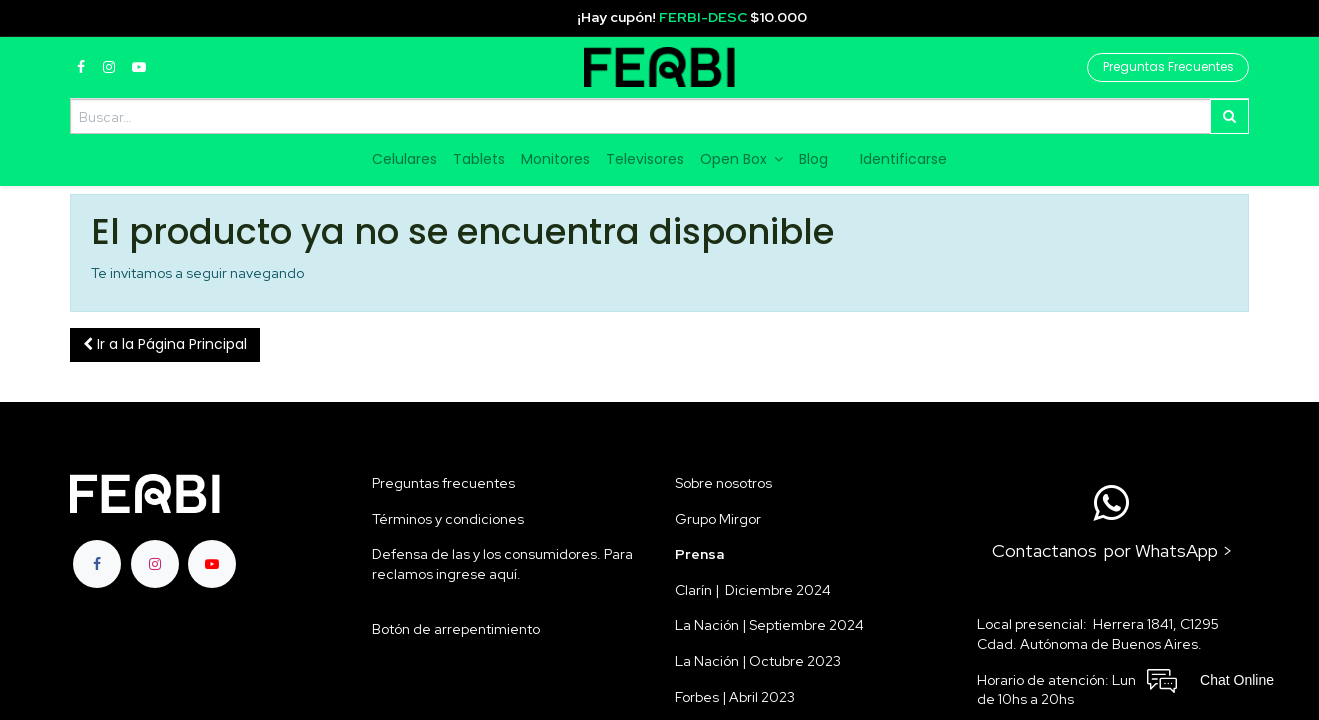  What do you see at coordinates (735, 697) in the screenshot?
I see `Forbes | Abril 2023` at bounding box center [735, 697].